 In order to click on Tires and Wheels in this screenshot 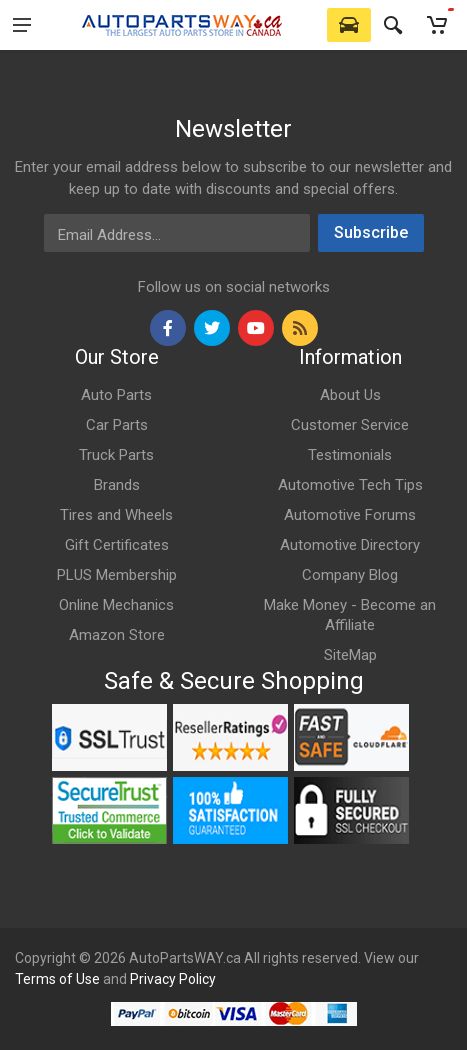, I will do `click(116, 515)`.